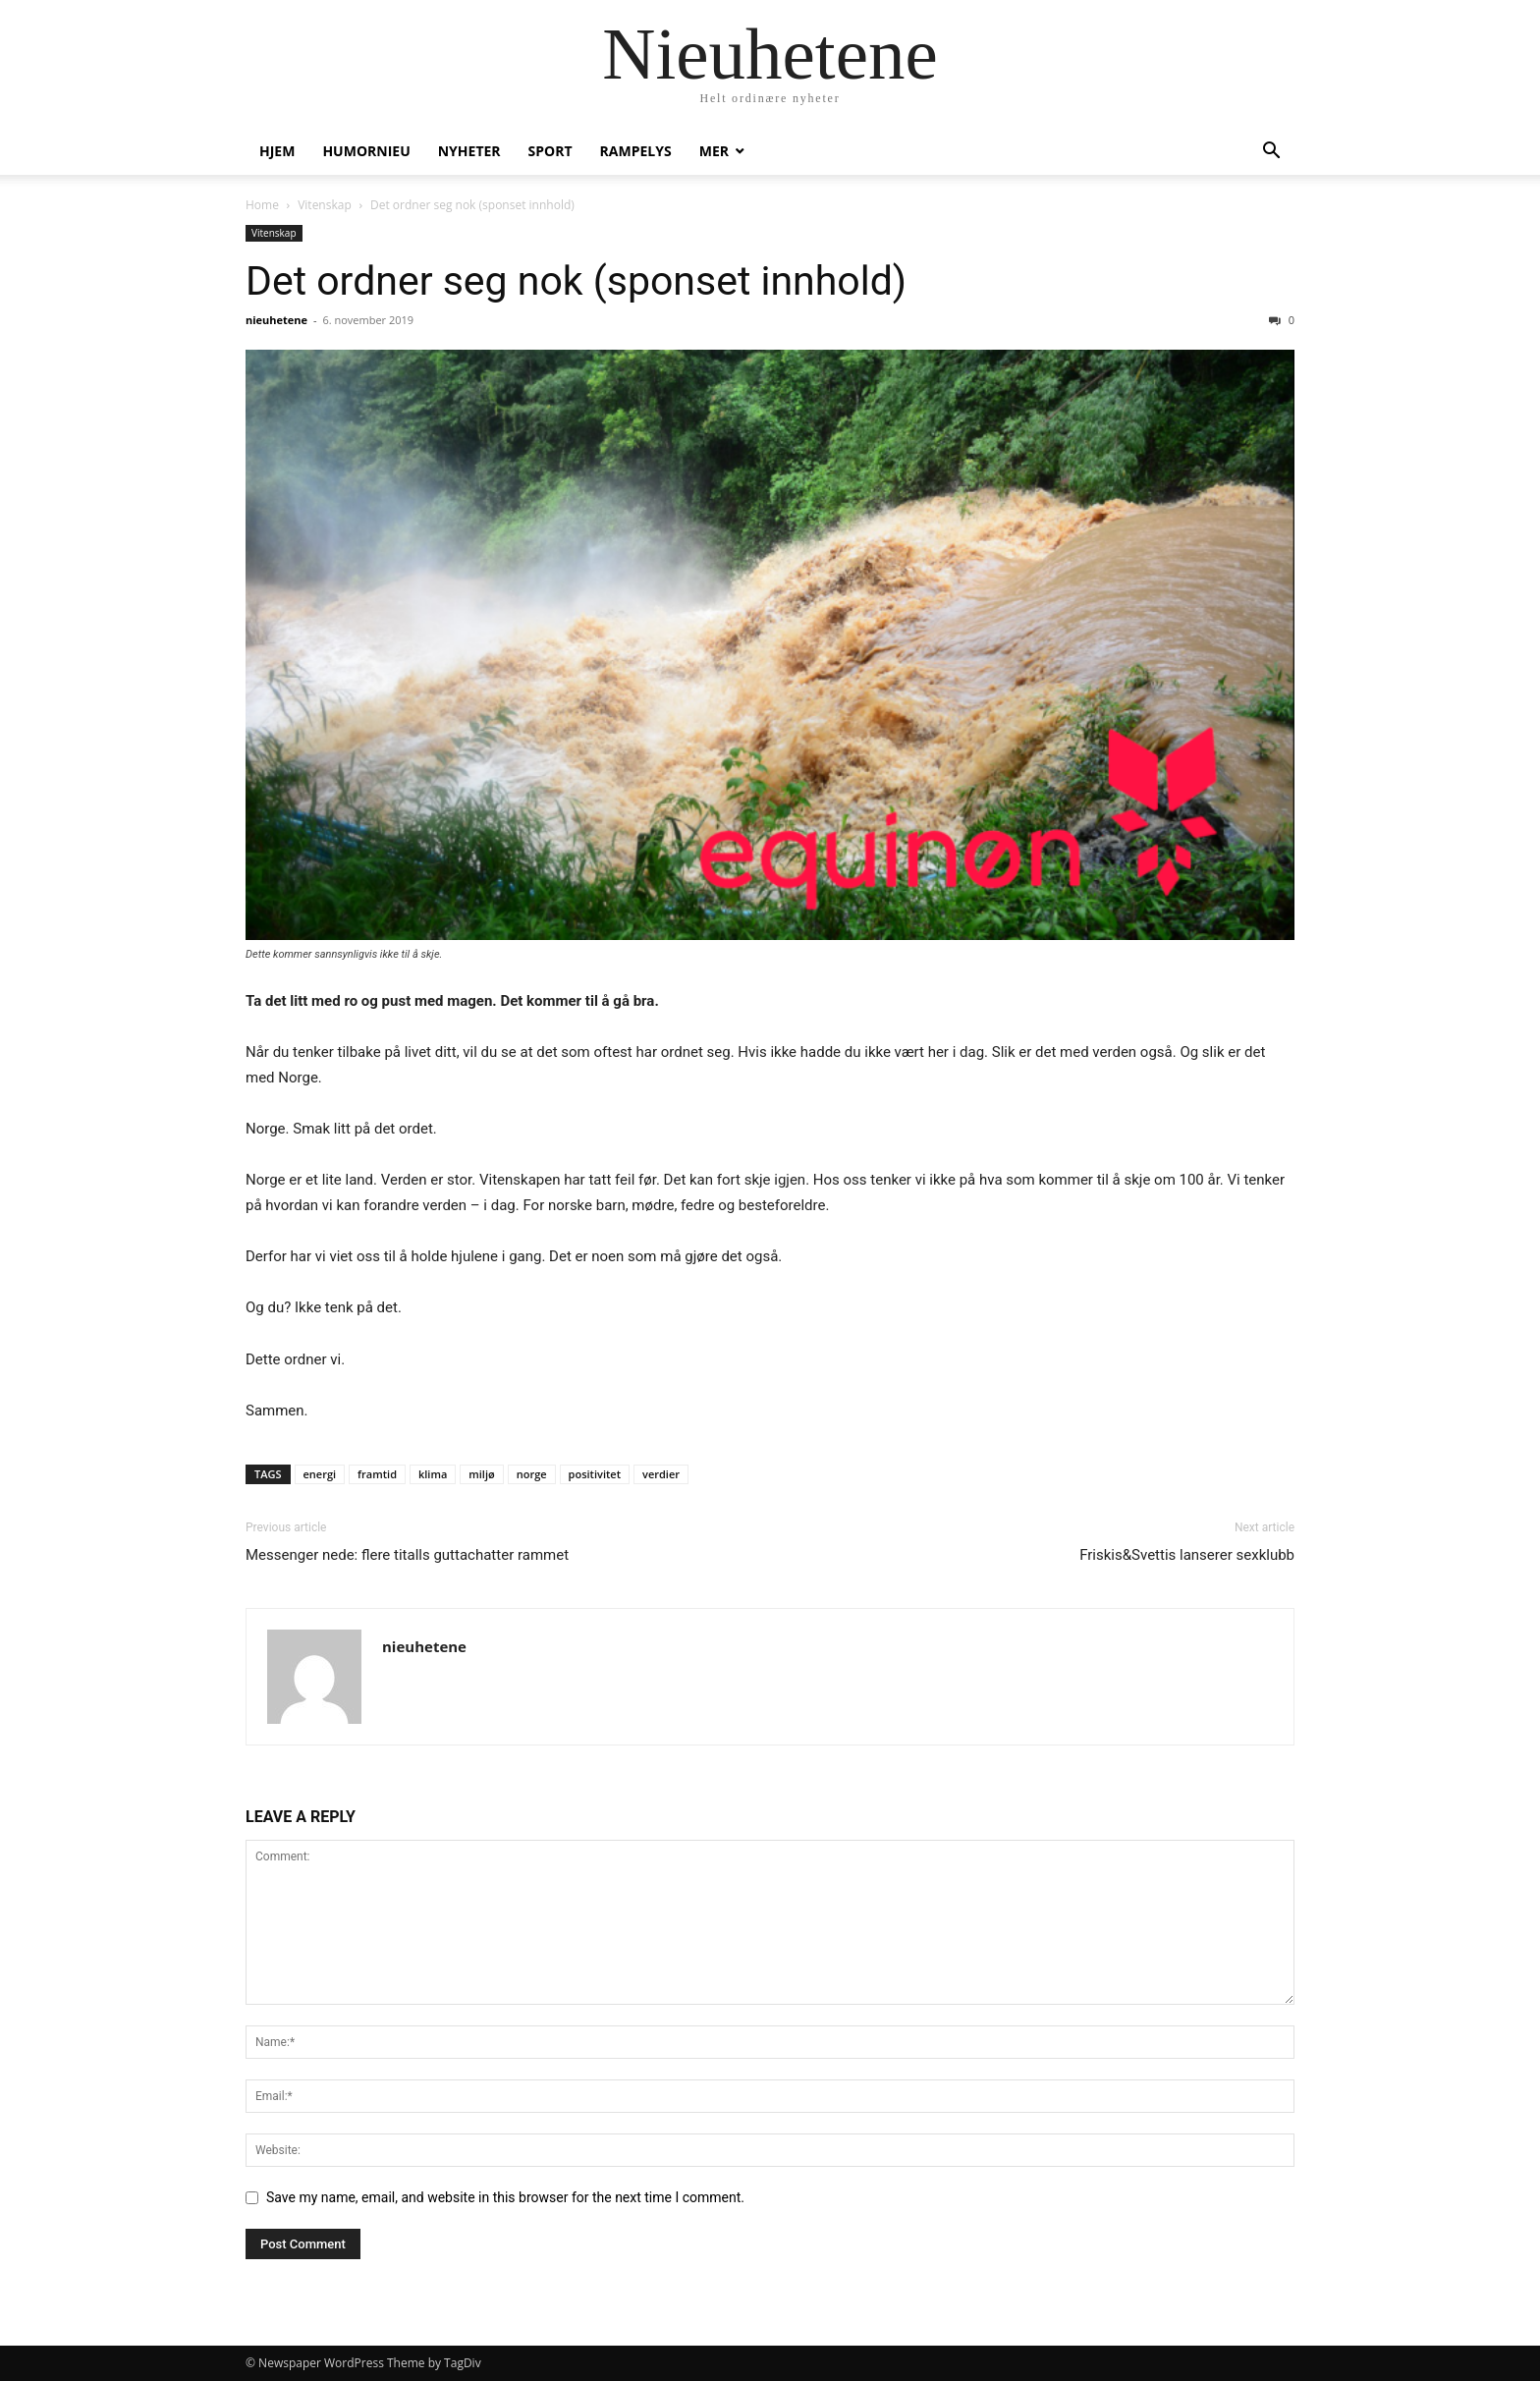 The width and height of the screenshot is (1540, 2381). I want to click on Friskis&Svettis lanserer sexklubb, so click(1186, 1555).